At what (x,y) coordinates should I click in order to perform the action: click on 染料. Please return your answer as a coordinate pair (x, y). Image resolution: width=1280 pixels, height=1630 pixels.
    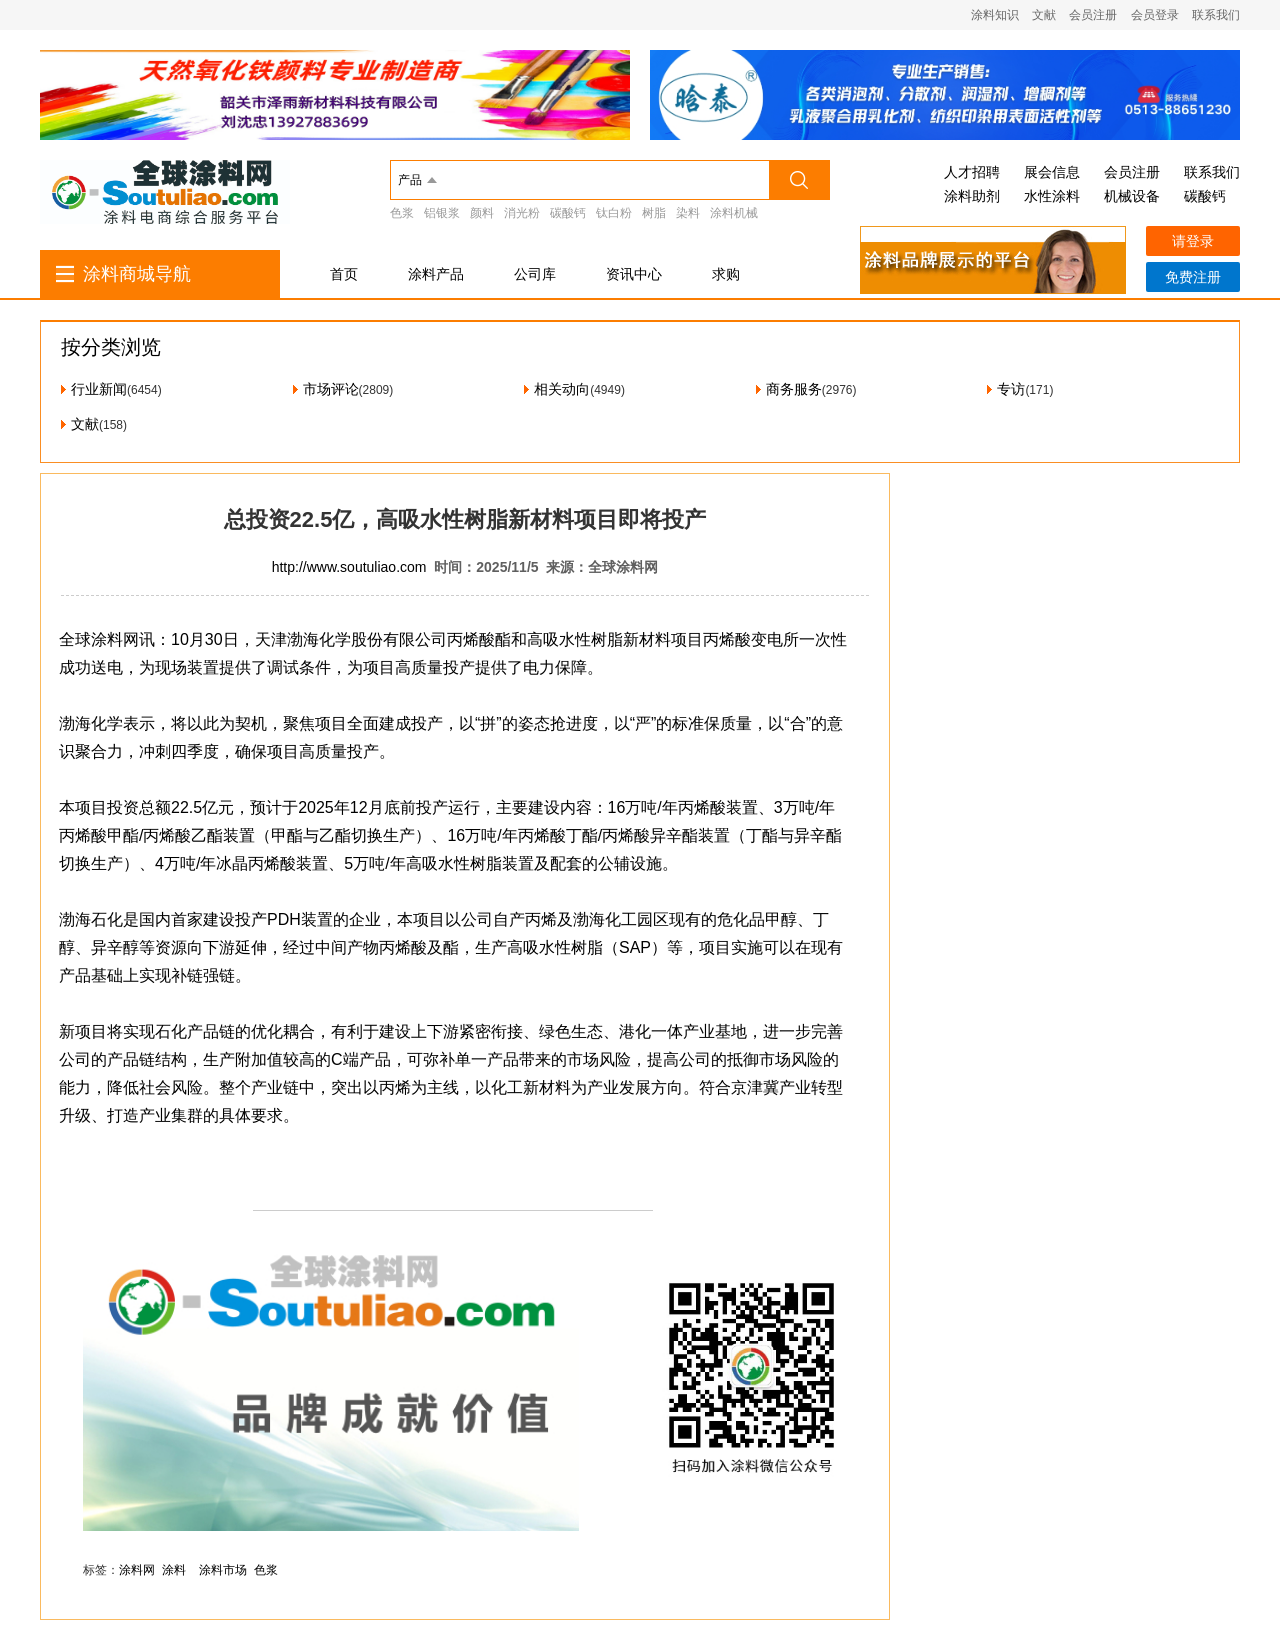
    Looking at the image, I should click on (688, 213).